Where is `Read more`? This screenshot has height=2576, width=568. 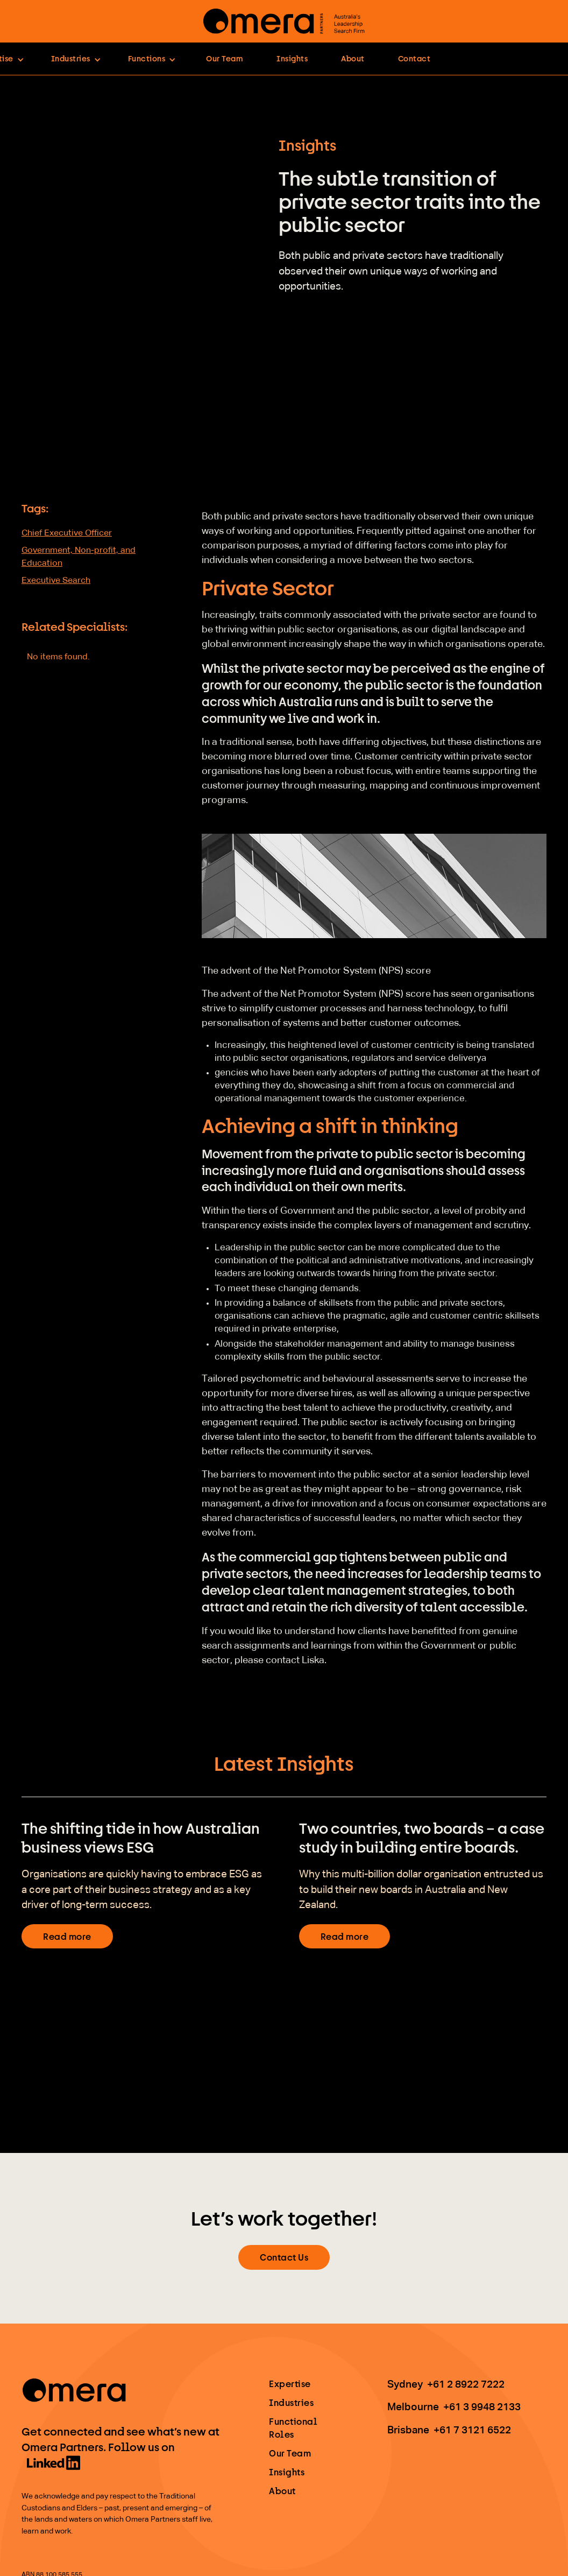
Read more is located at coordinates (67, 1936).